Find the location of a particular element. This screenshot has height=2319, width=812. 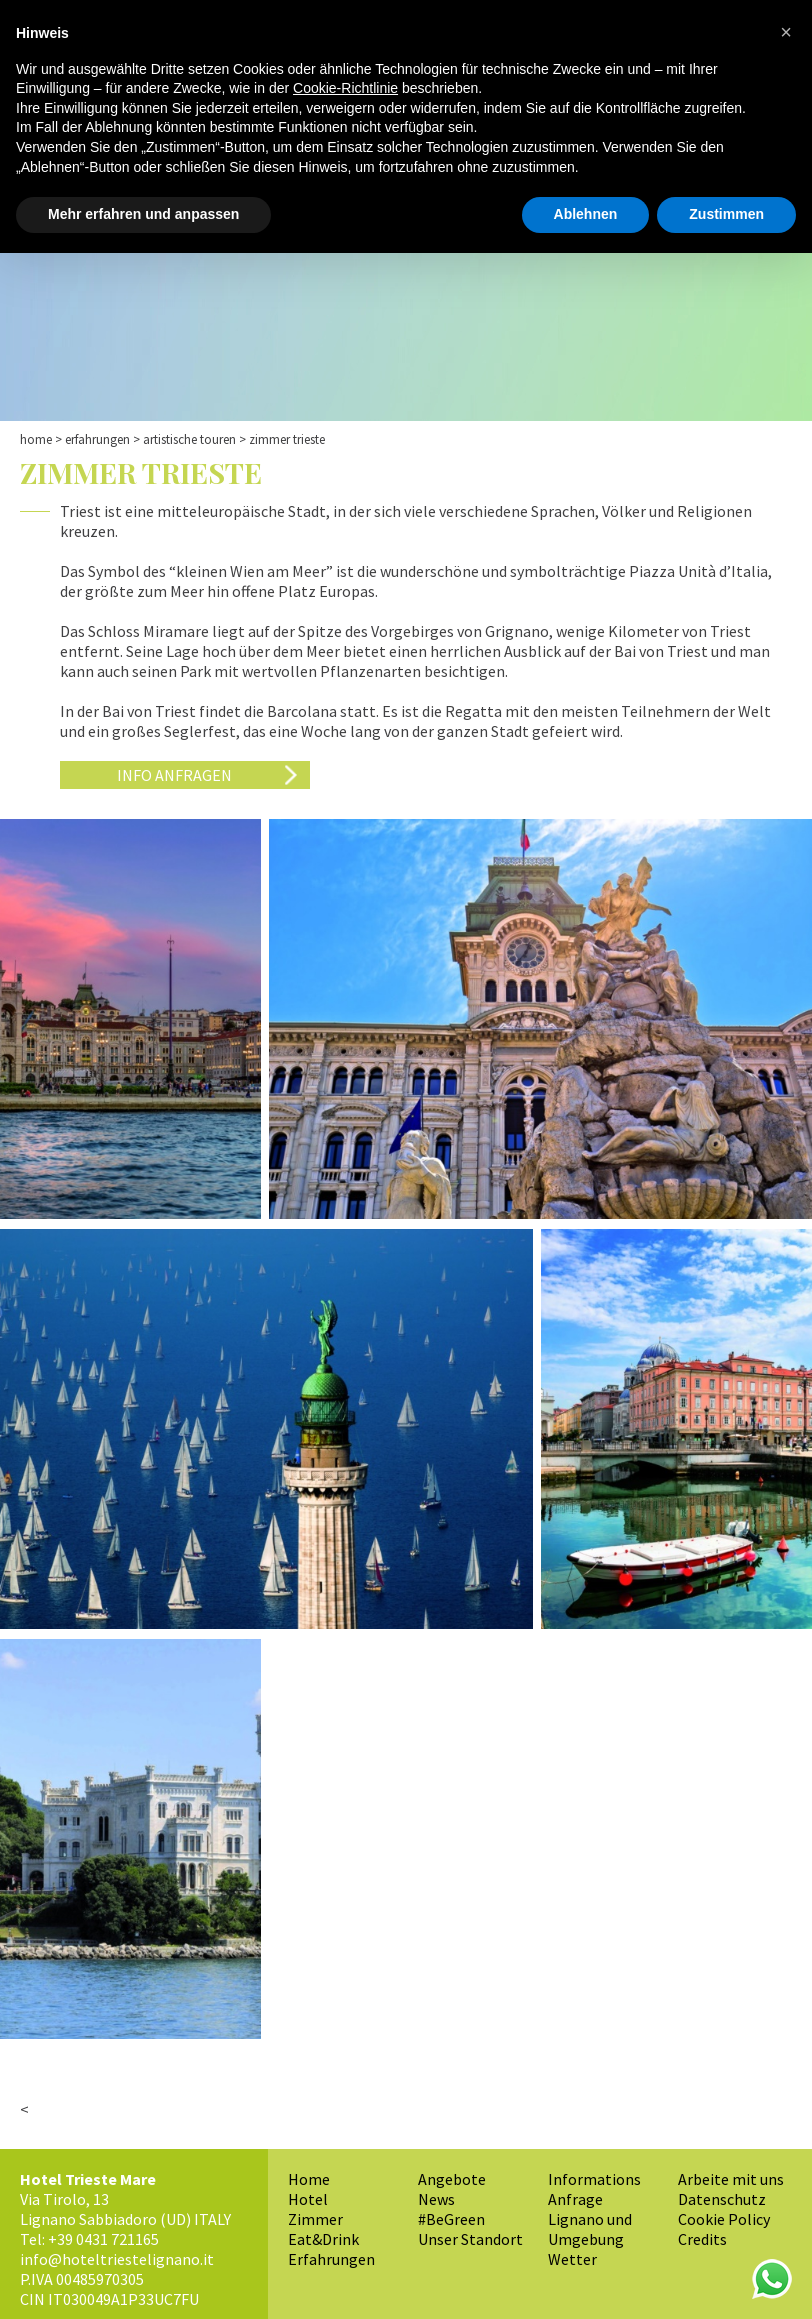

Wetter is located at coordinates (572, 2259).